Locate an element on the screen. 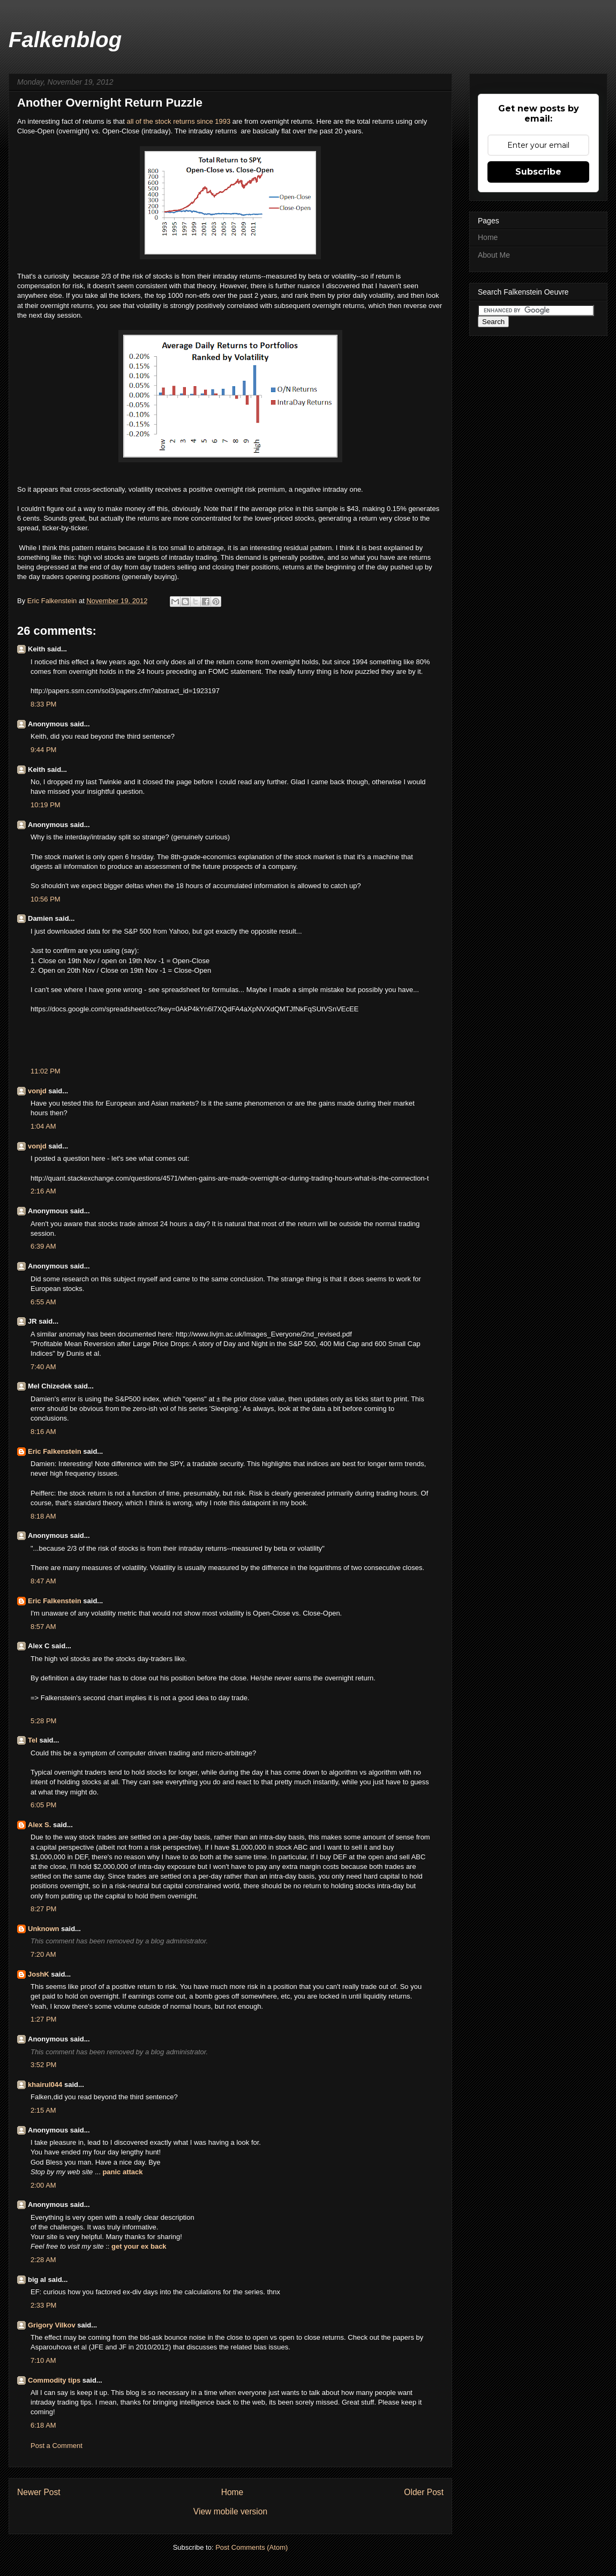  View mobile version is located at coordinates (230, 2511).